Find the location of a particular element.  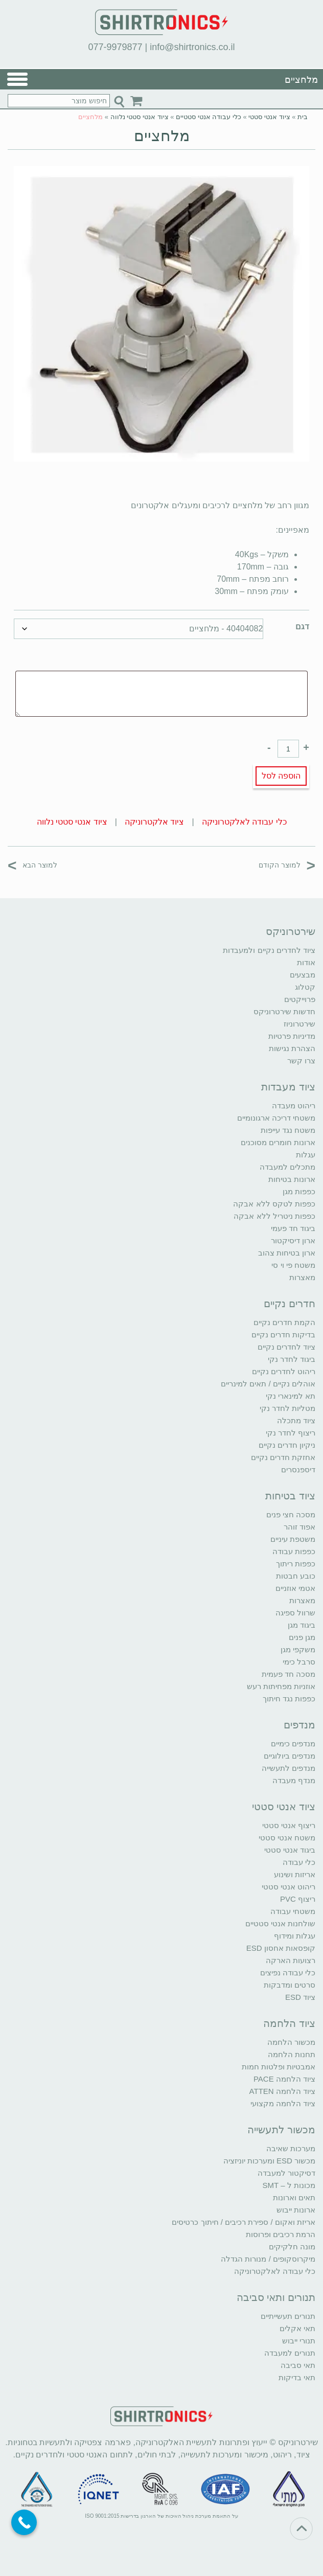

בית is located at coordinates (302, 117).